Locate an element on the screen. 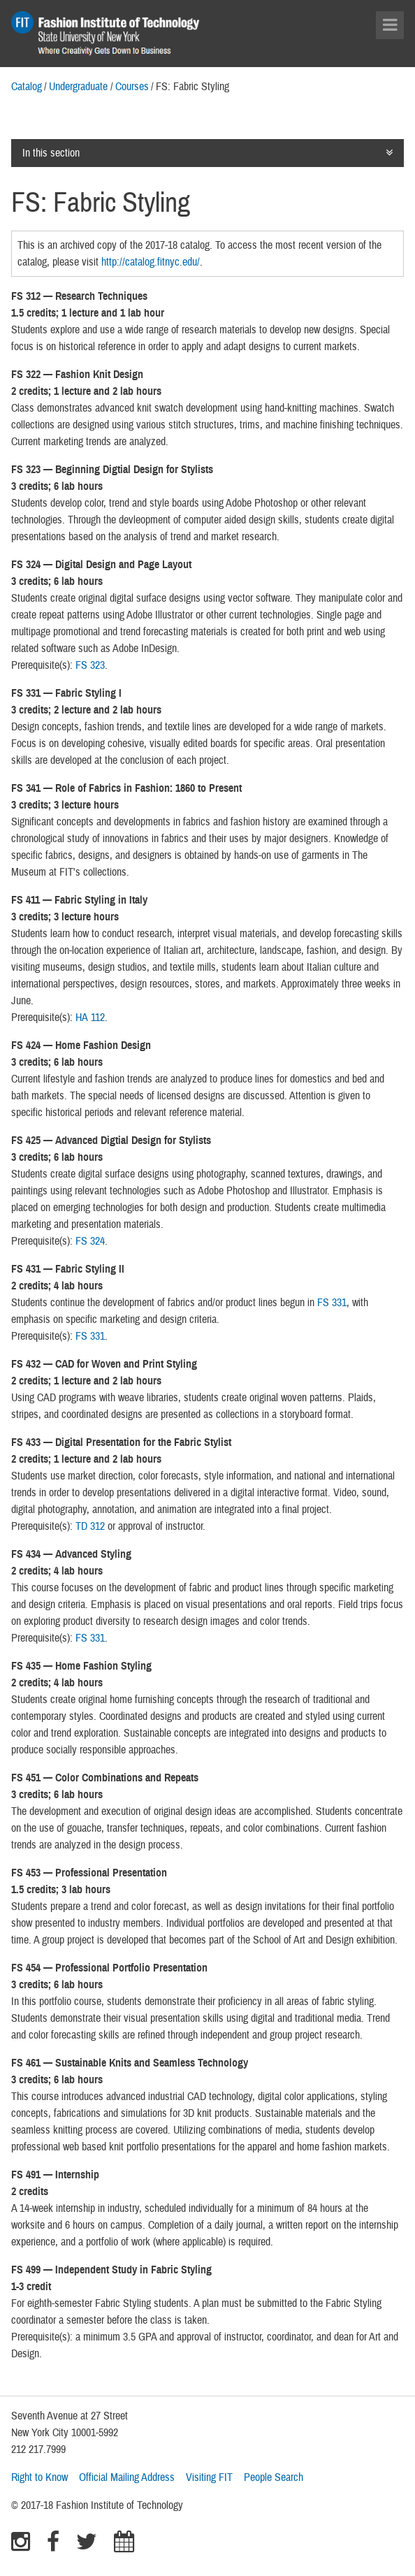 This screenshot has width=415, height=2576. http://catalog.fitnyc.edu/ is located at coordinates (150, 262).